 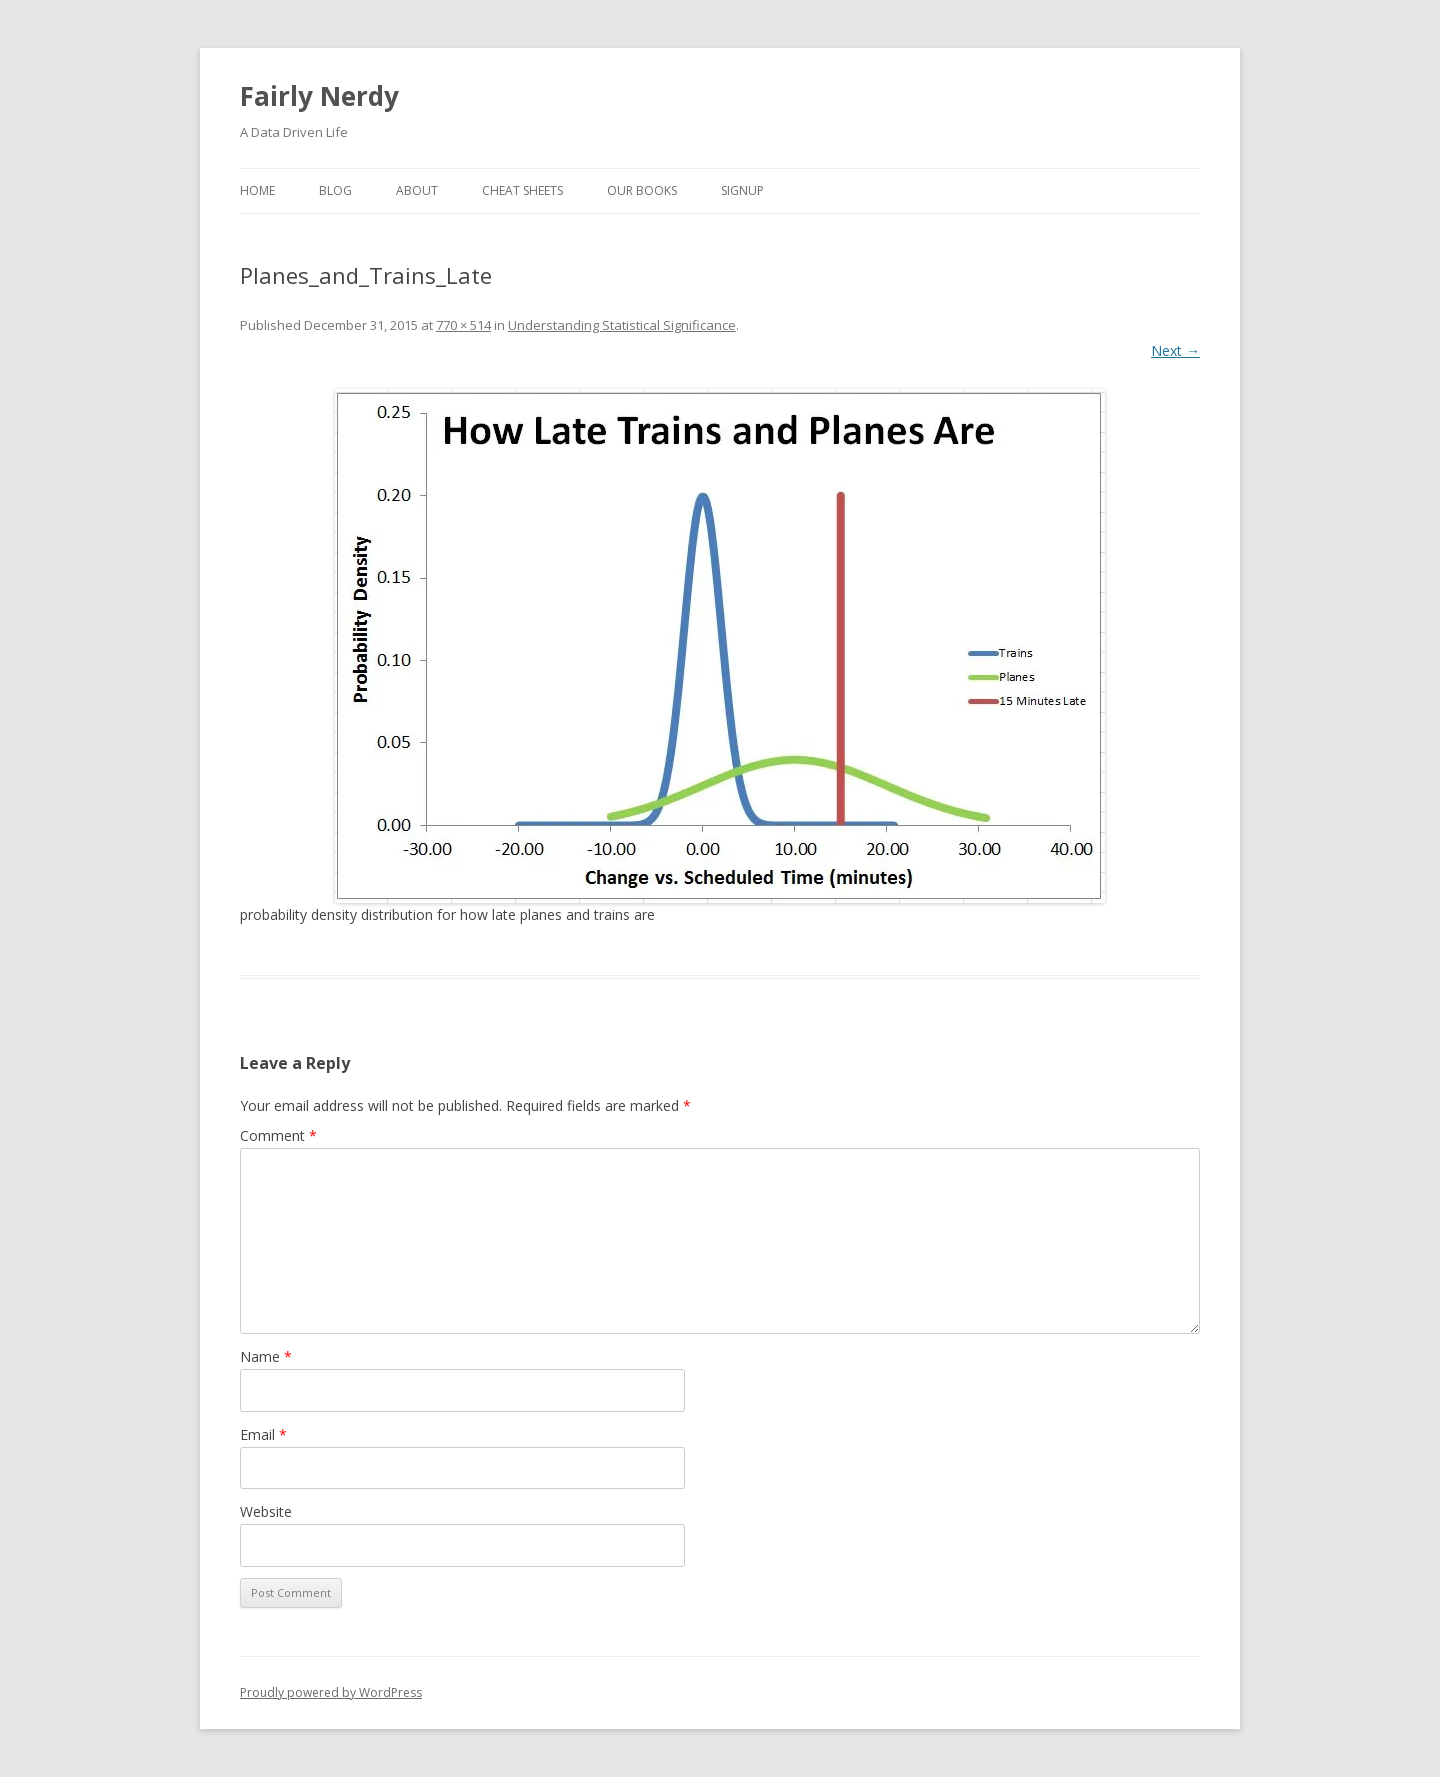 I want to click on Website, so click(x=266, y=1511).